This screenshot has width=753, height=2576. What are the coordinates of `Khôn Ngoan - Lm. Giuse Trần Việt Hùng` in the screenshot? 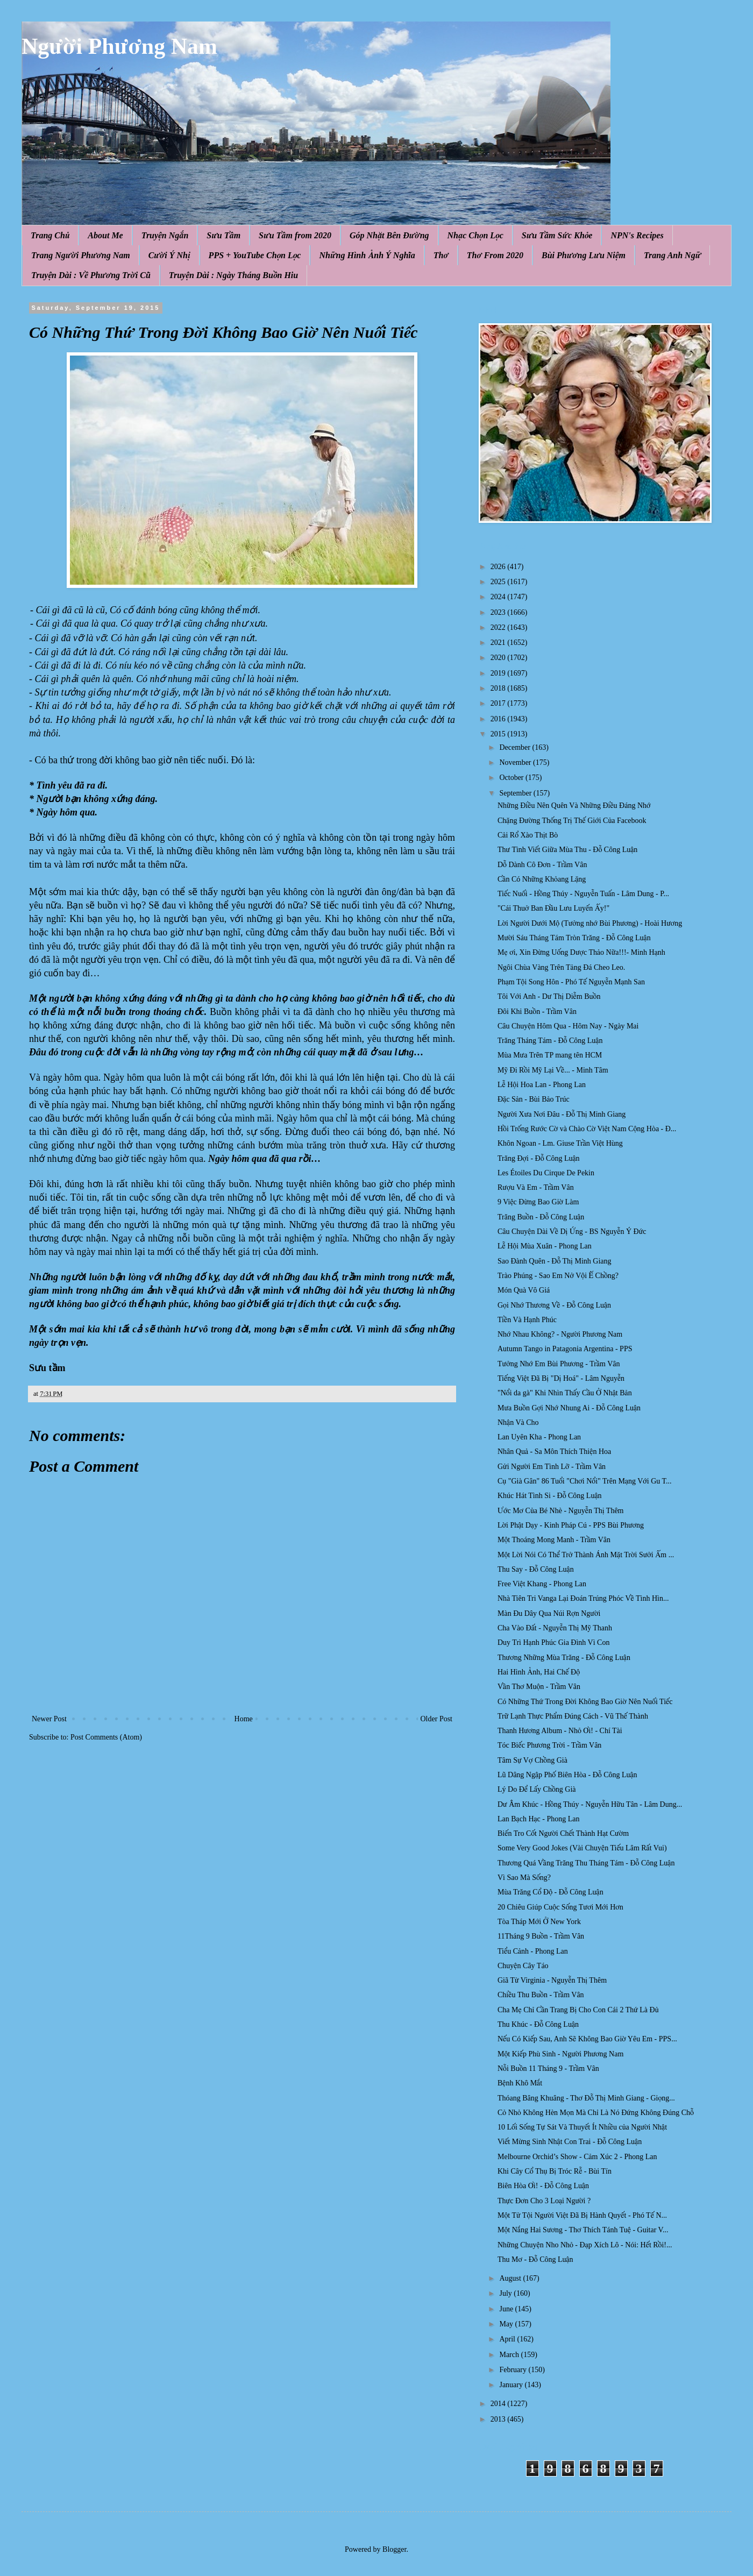 It's located at (560, 1143).